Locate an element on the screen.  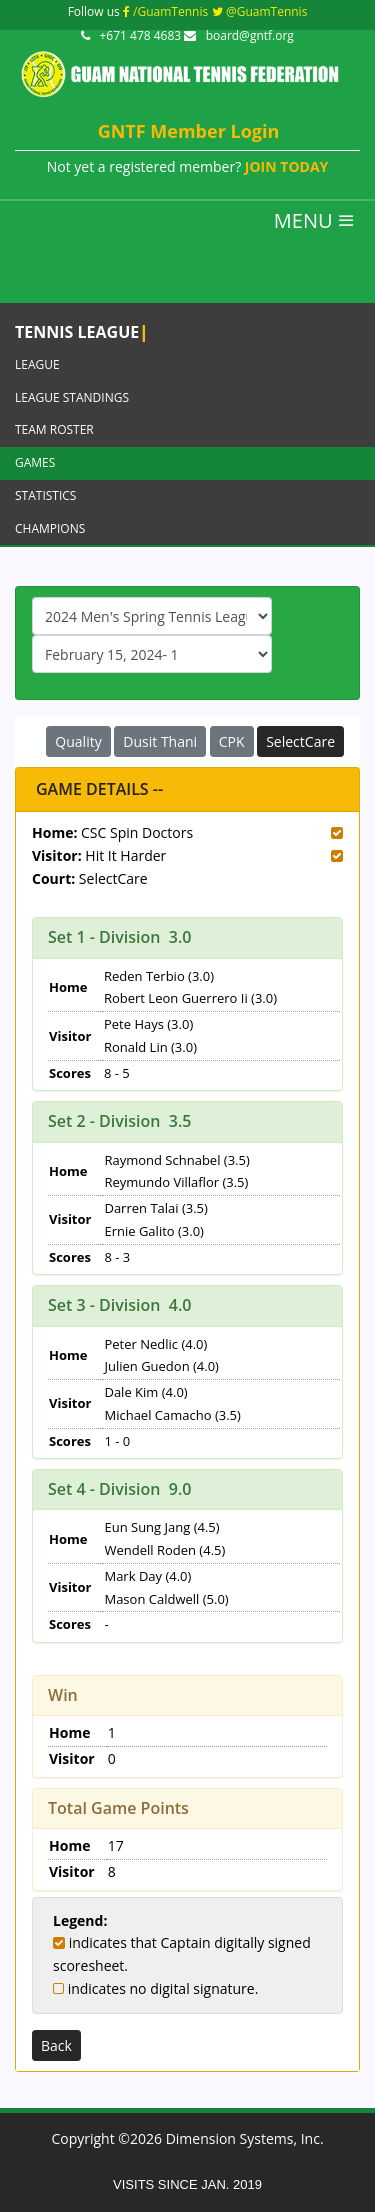
Games is located at coordinates (35, 462).